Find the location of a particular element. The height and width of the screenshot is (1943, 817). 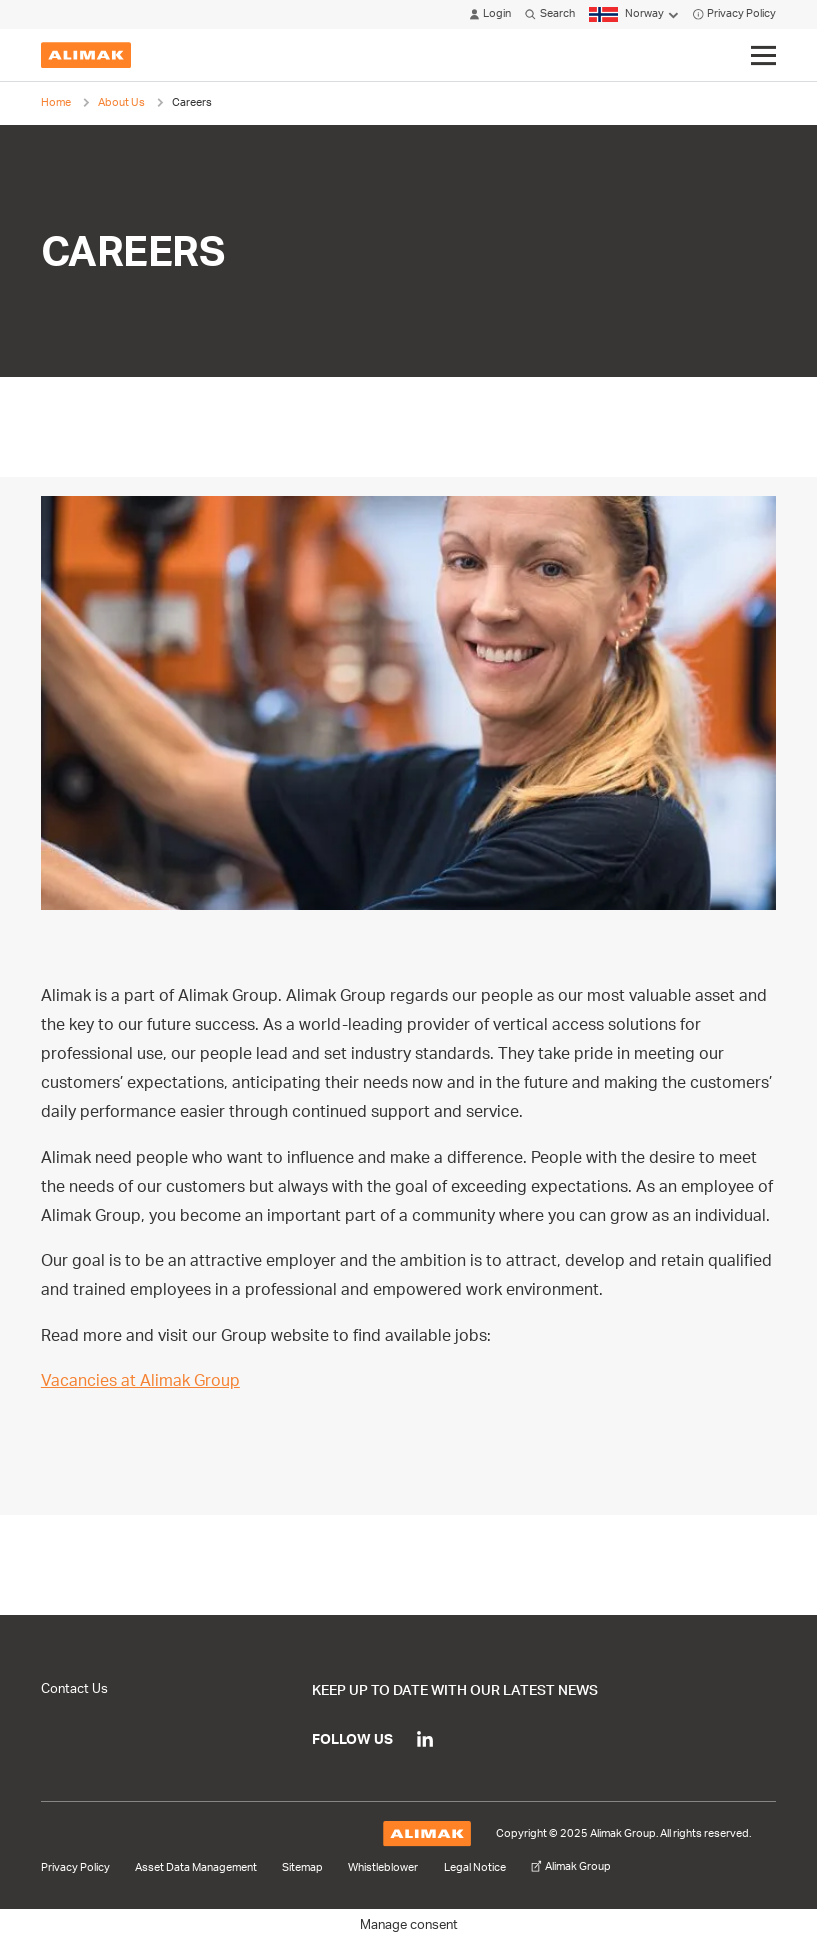

Contact Us is located at coordinates (74, 1689).